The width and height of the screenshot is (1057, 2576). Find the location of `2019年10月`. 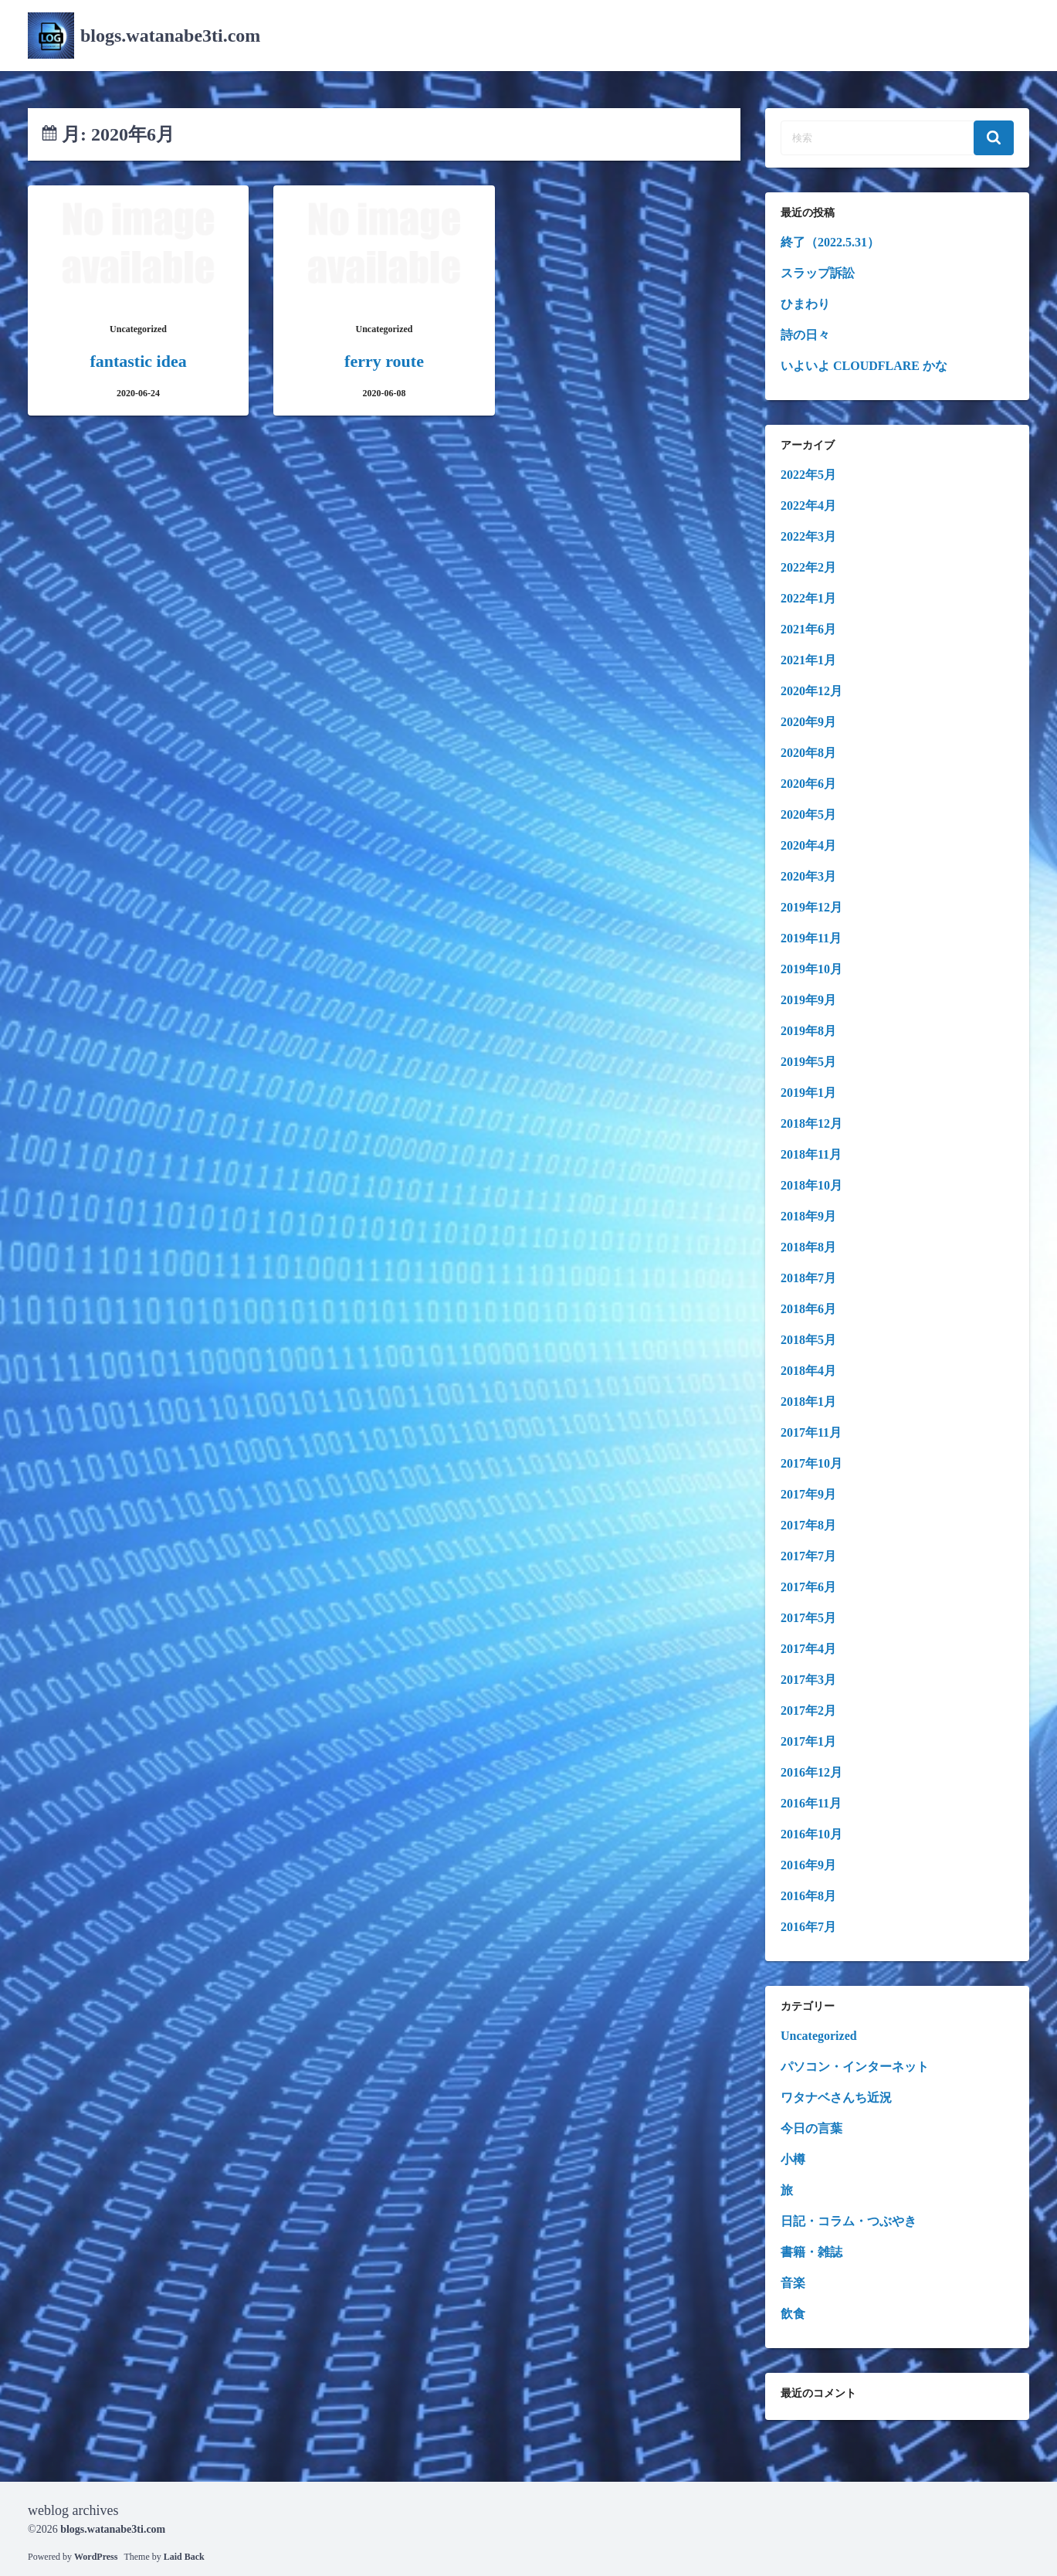

2019年10月 is located at coordinates (811, 969).